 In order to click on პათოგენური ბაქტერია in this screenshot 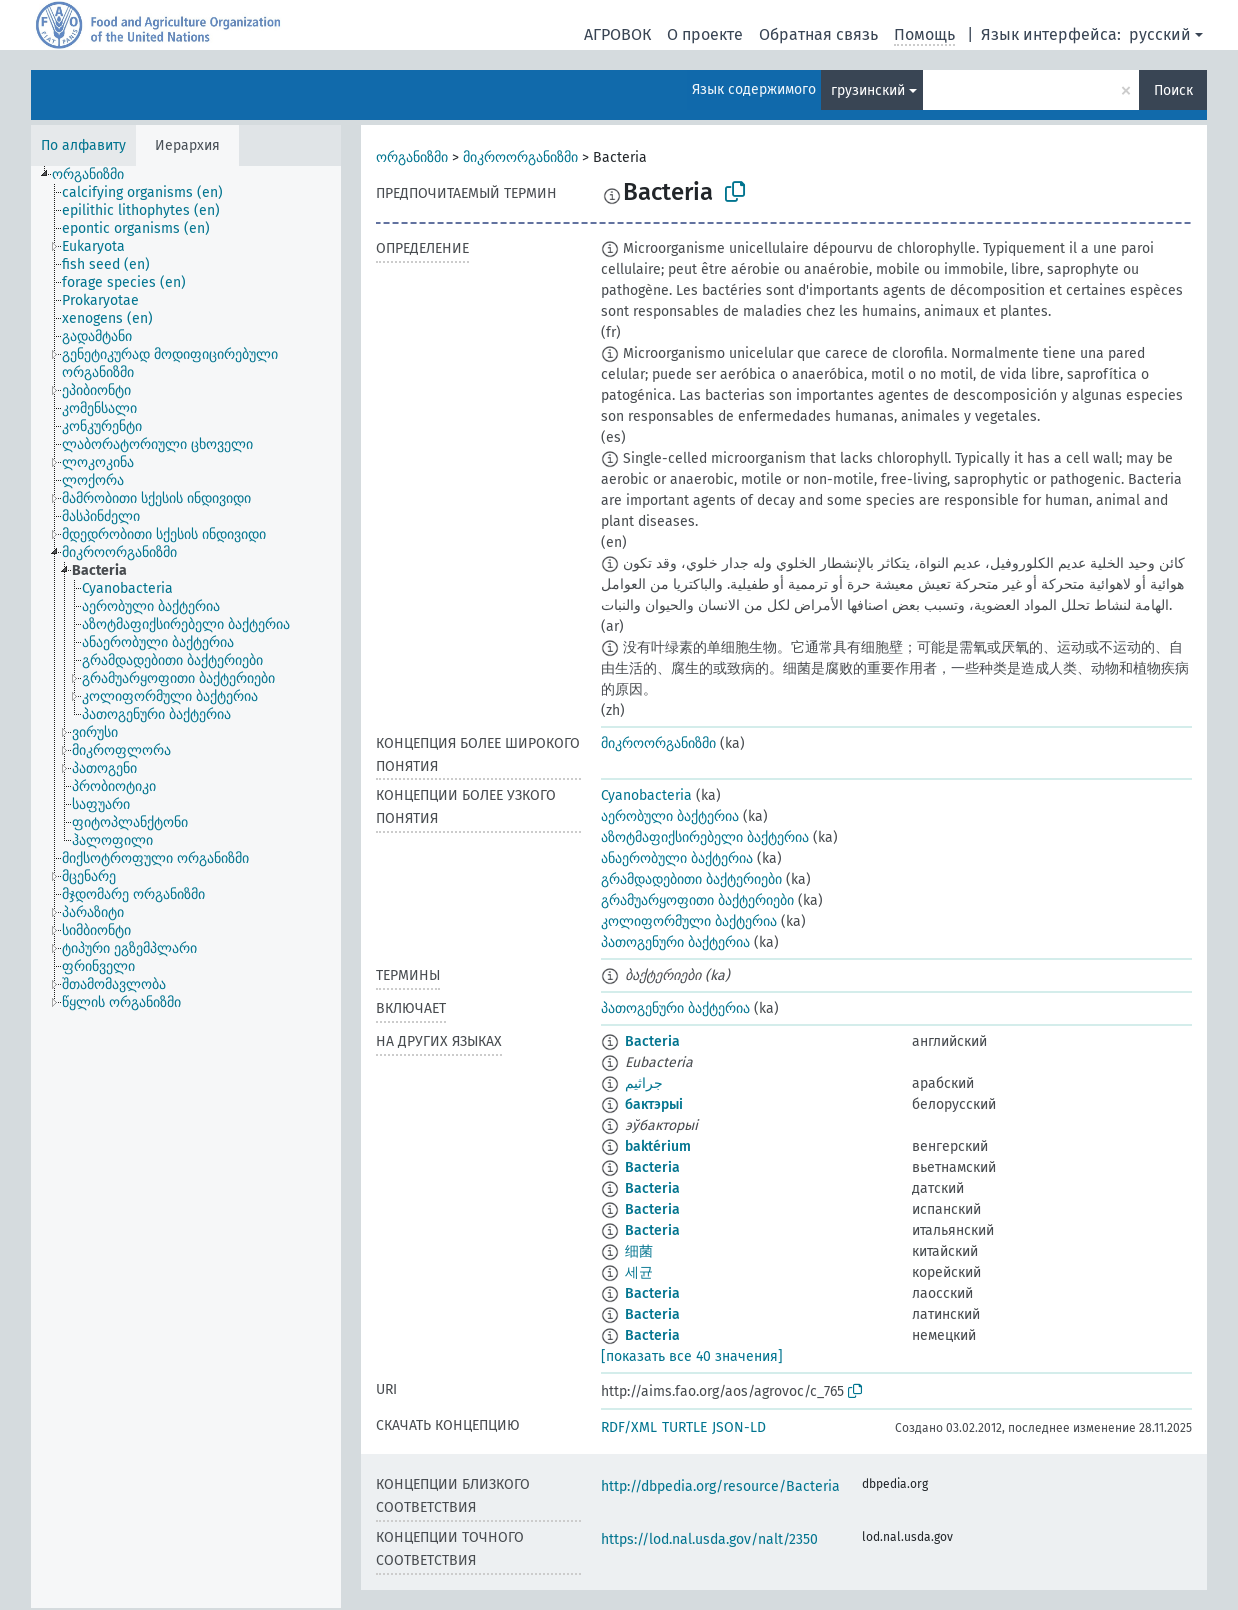, I will do `click(675, 942)`.